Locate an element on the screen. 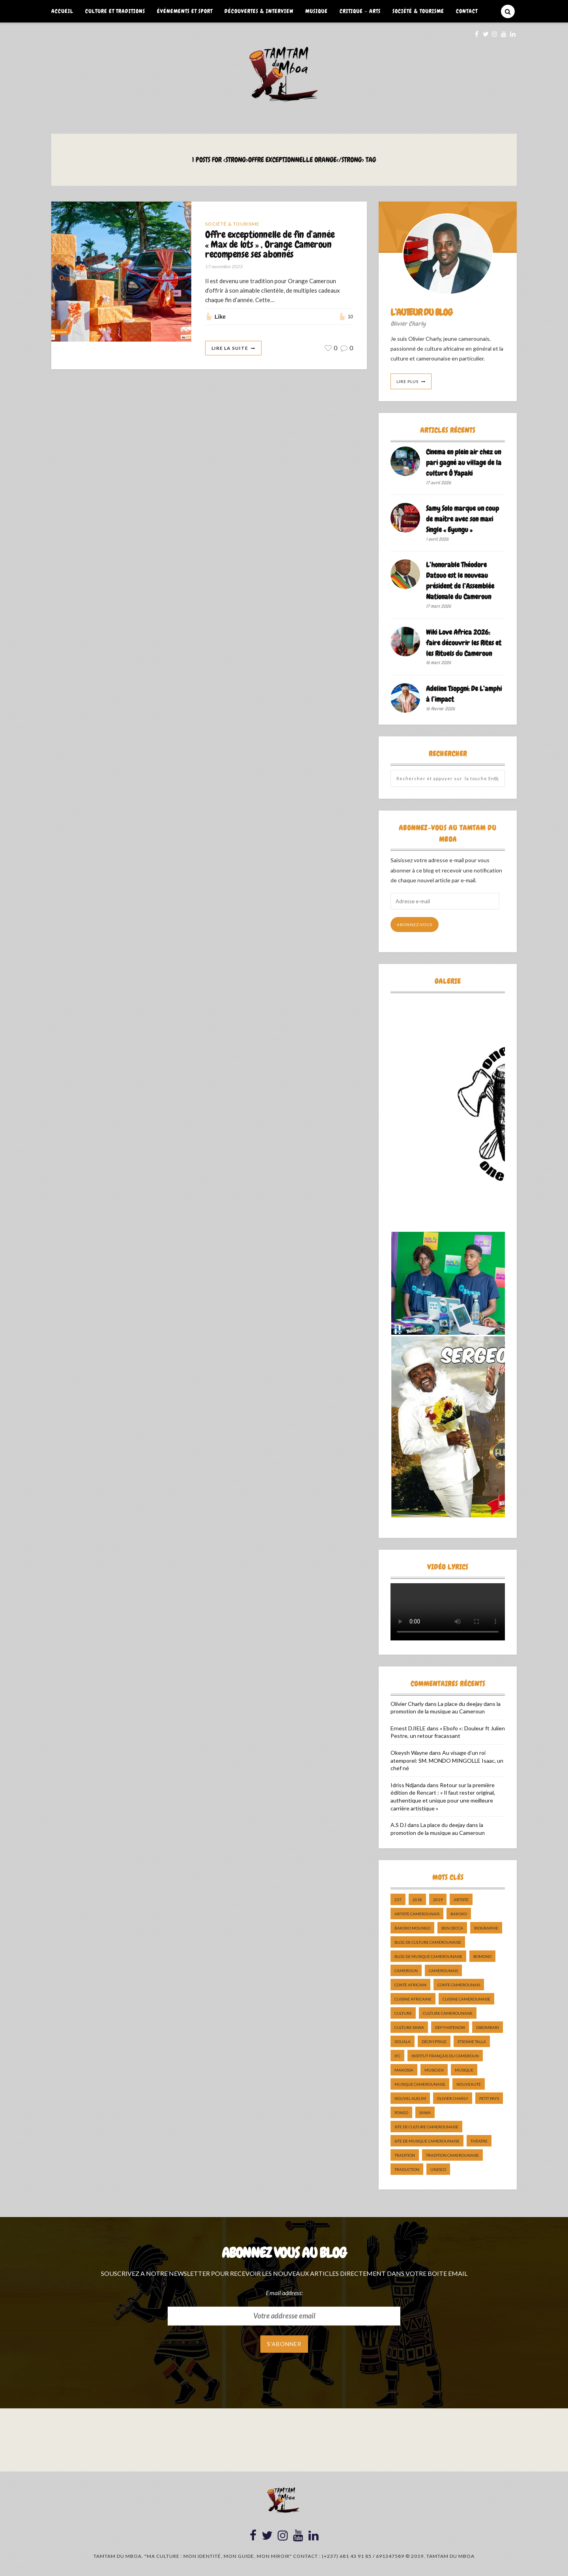 The width and height of the screenshot is (568, 2576). Critique – Arts is located at coordinates (360, 11).